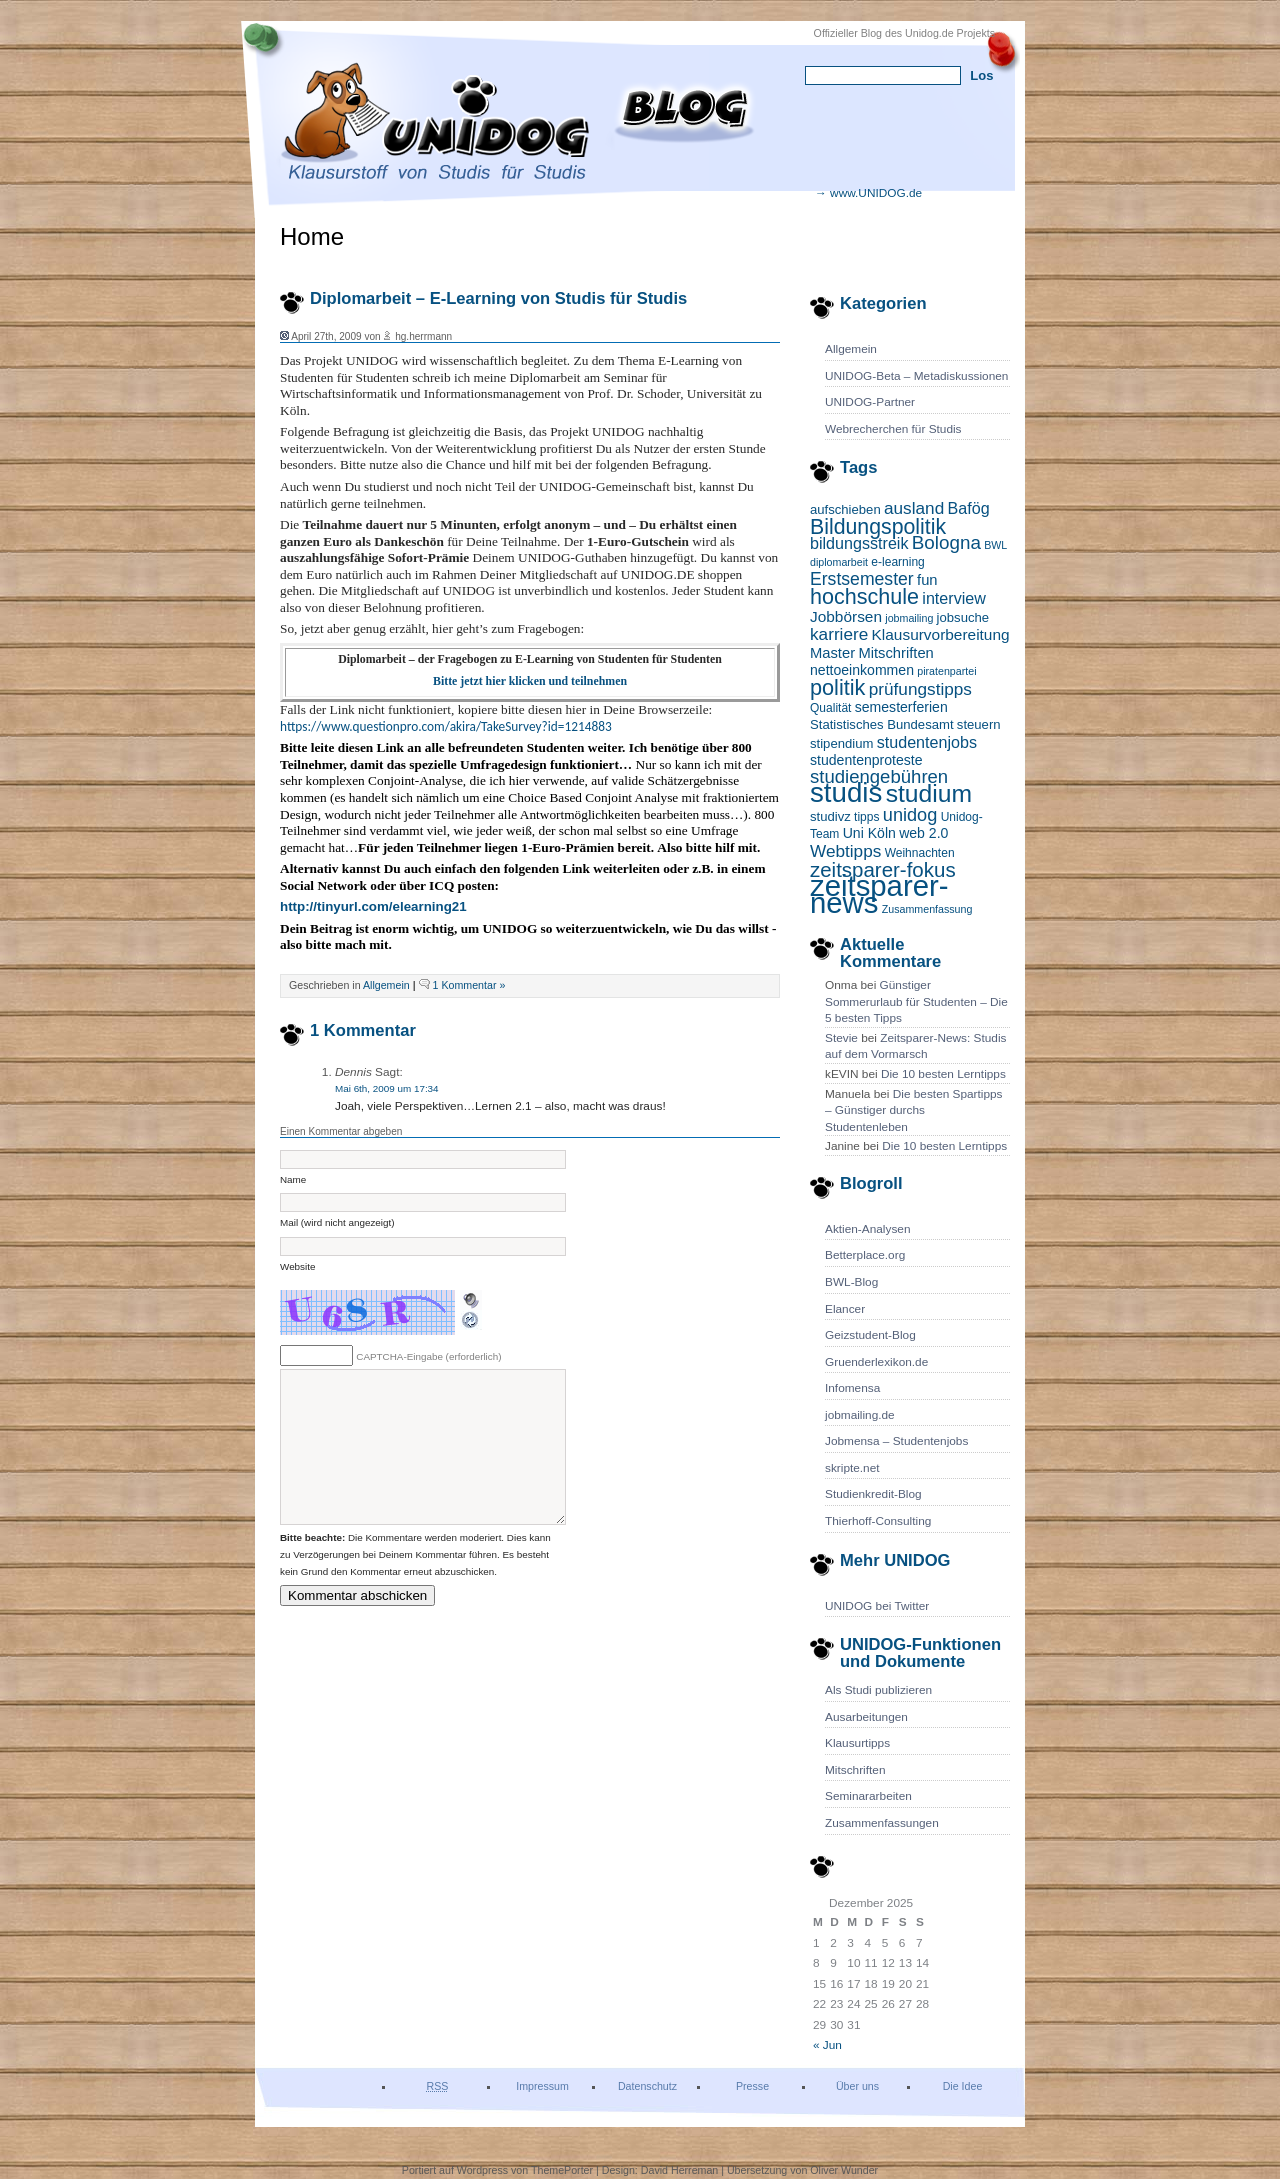 This screenshot has width=1280, height=2179. I want to click on ThemePorter, so click(562, 2170).